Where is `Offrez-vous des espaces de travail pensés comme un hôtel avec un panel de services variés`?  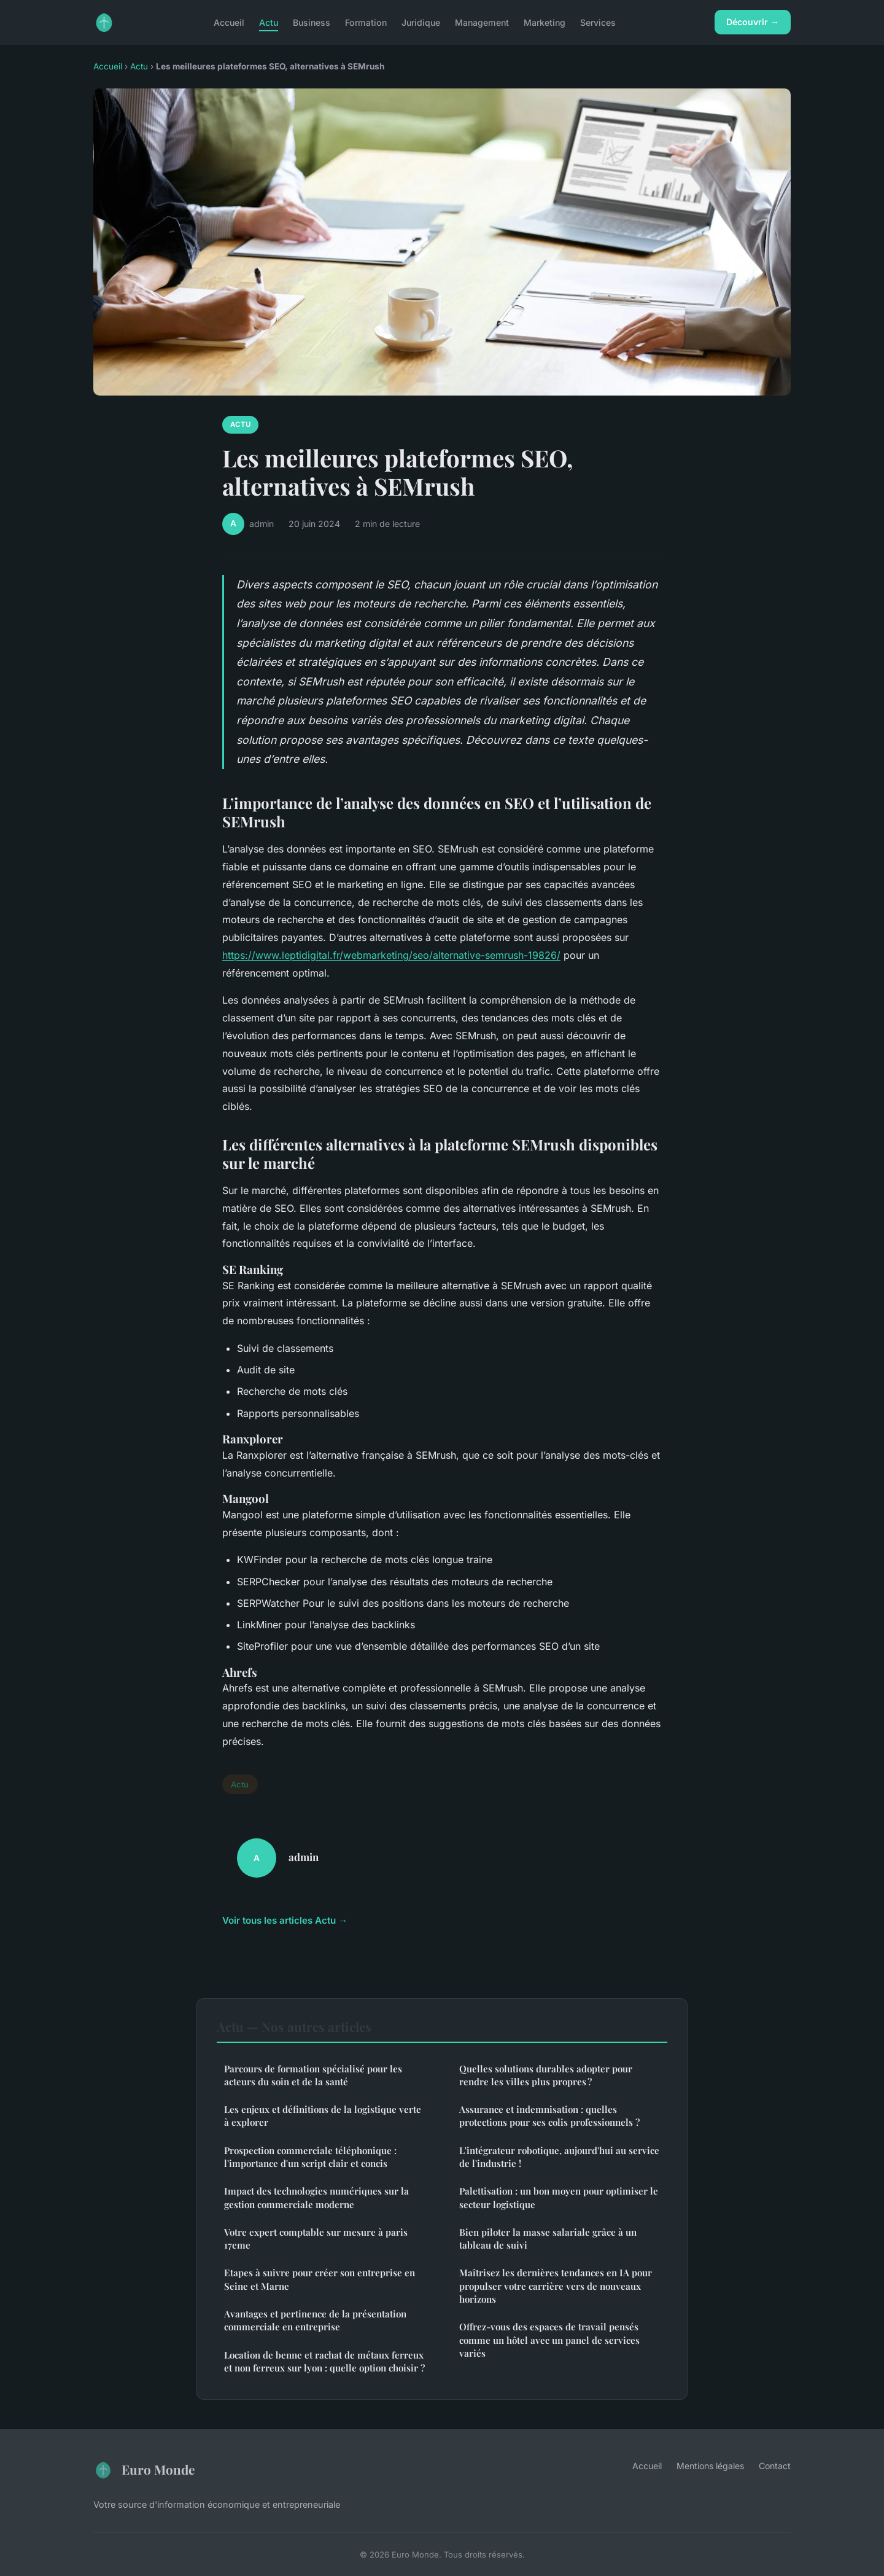 Offrez-vous des espaces de travail pensés comme un hôtel avec un panel de services variés is located at coordinates (549, 2339).